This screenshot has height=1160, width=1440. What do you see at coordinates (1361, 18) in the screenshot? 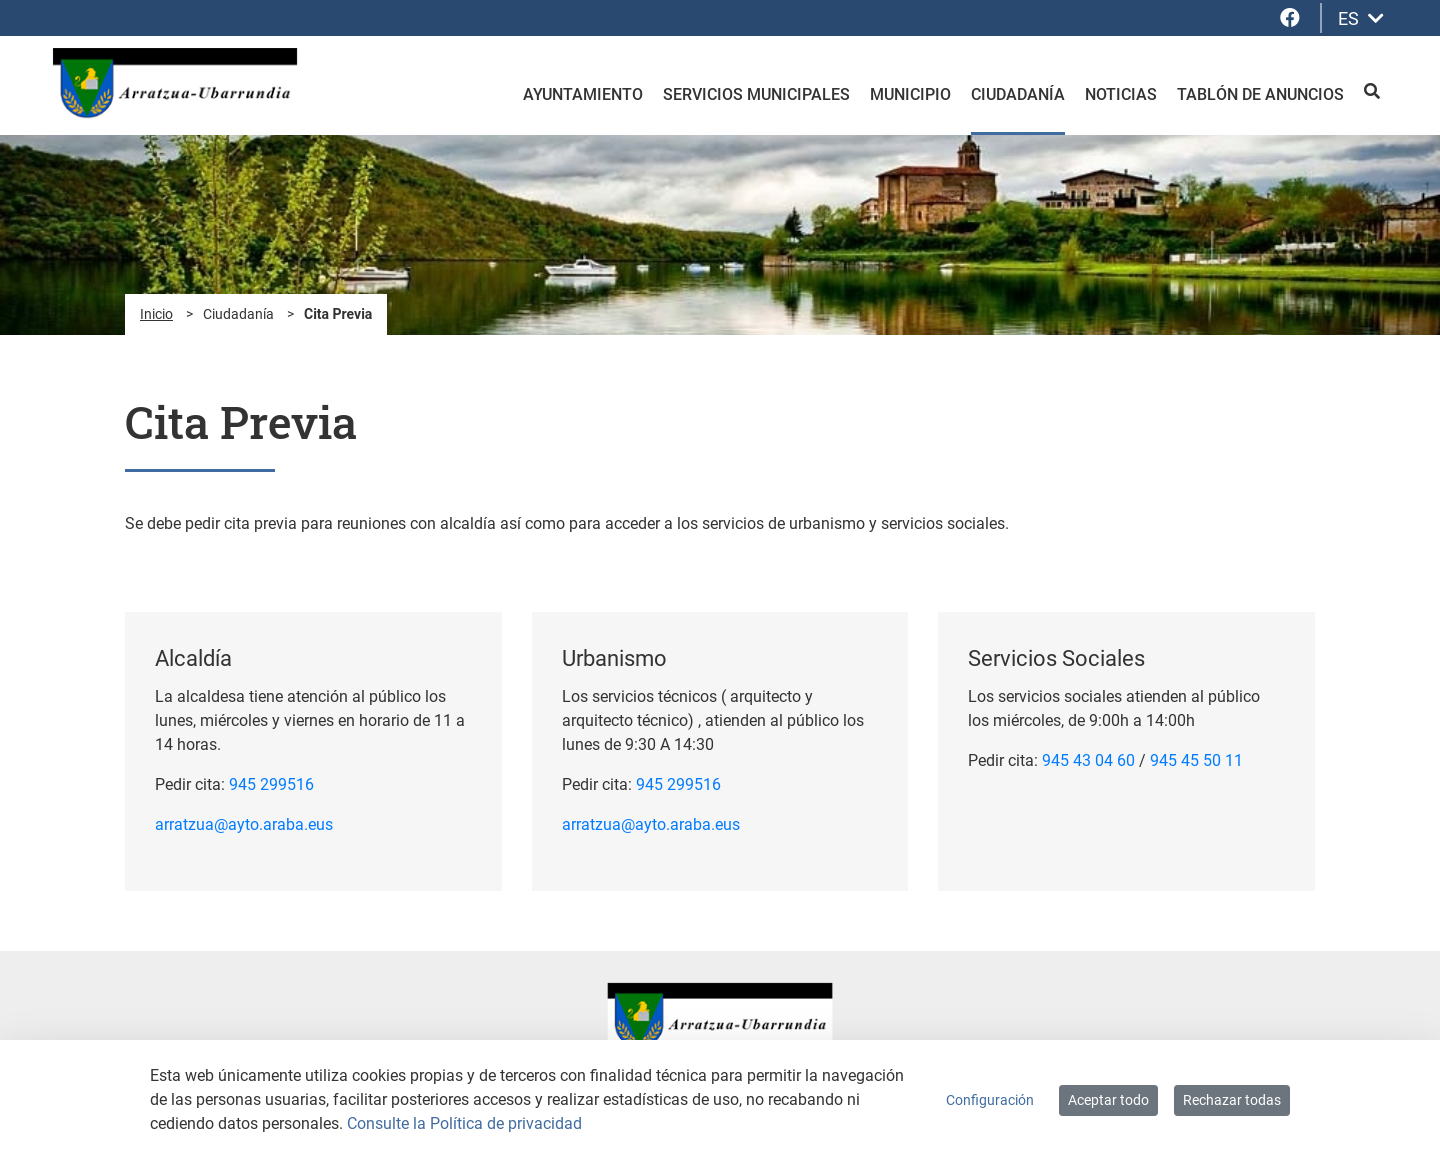
I see `ES` at bounding box center [1361, 18].